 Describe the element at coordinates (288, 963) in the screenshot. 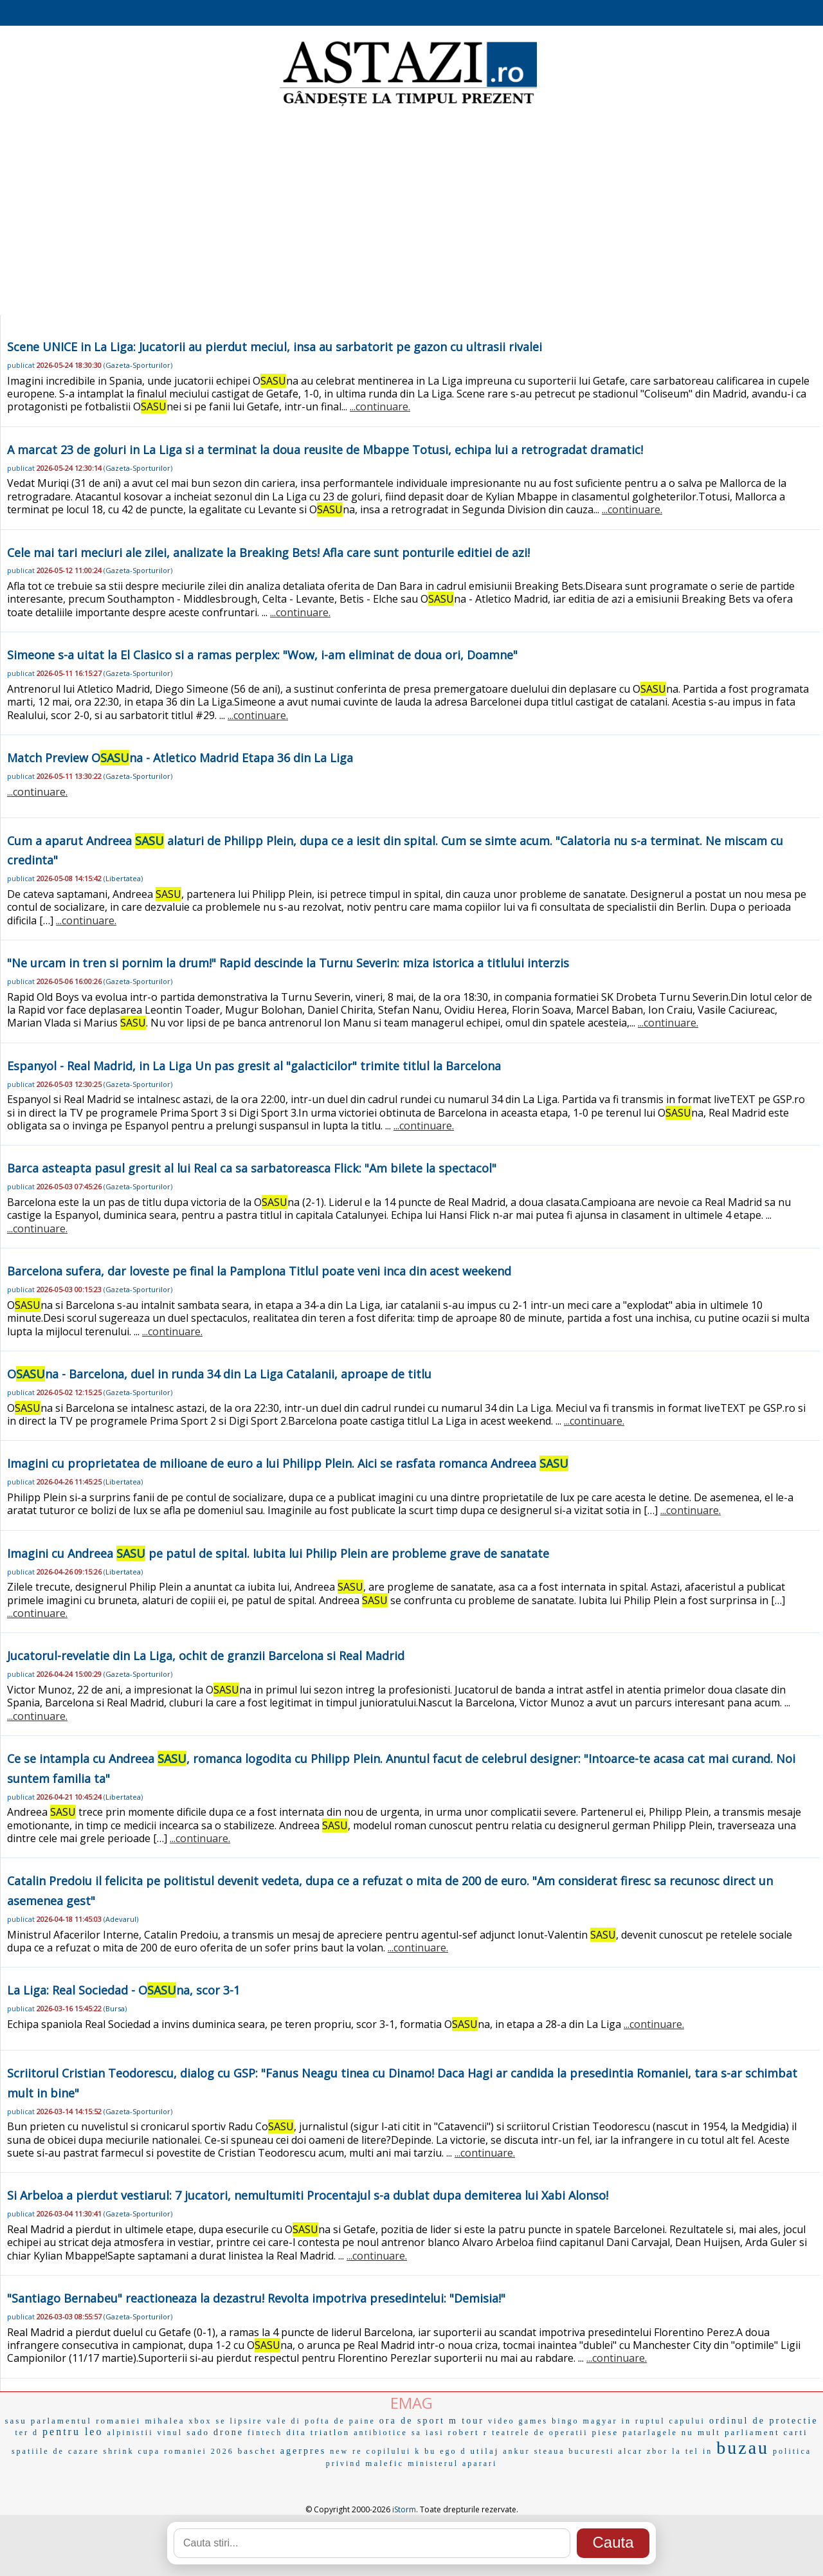

I see `"Ne urcam in tren si pornim la drum!" Rapid descinde la Turnu Severin: miza istorica a titlului interzis` at that location.